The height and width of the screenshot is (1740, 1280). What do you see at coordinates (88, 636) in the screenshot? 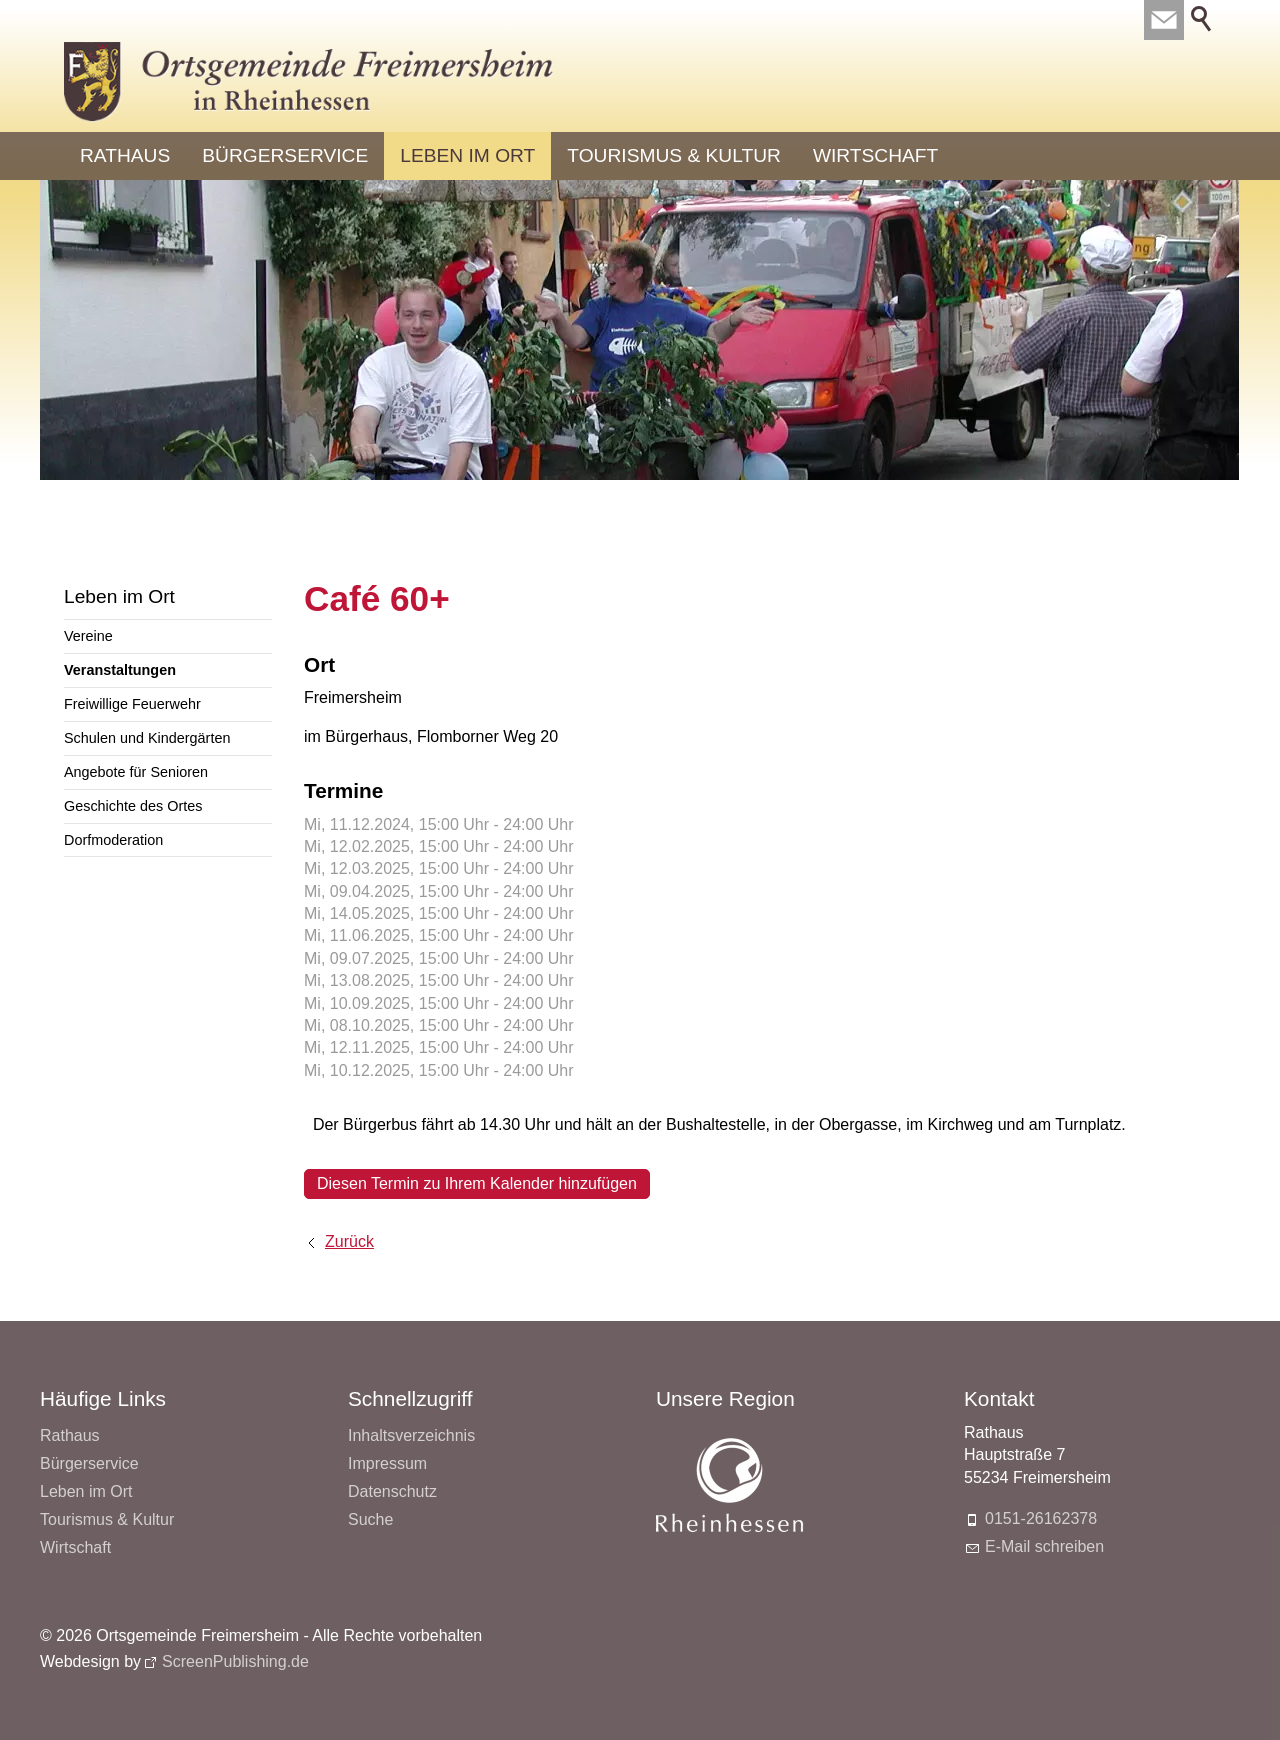
I see `Vereine` at bounding box center [88, 636].